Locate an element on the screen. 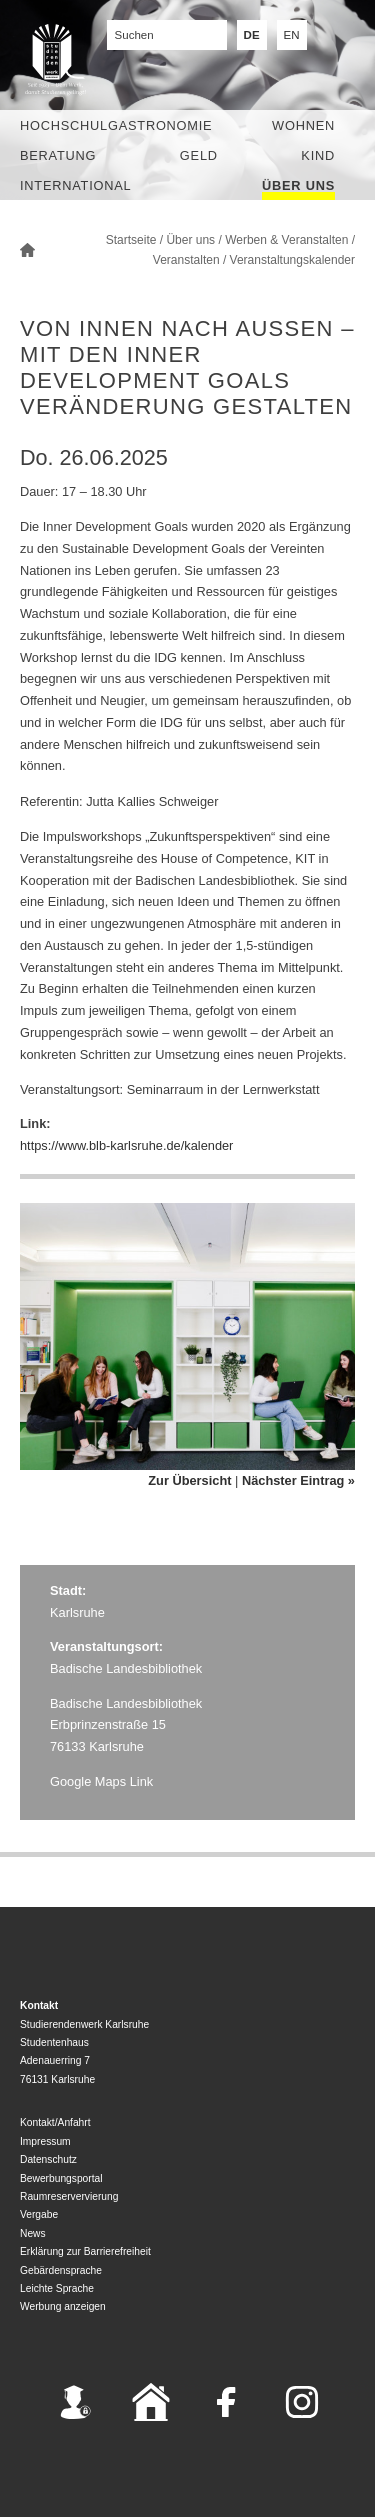 This screenshot has height=2517, width=375. Bewerbungsportal is located at coordinates (61, 2178).